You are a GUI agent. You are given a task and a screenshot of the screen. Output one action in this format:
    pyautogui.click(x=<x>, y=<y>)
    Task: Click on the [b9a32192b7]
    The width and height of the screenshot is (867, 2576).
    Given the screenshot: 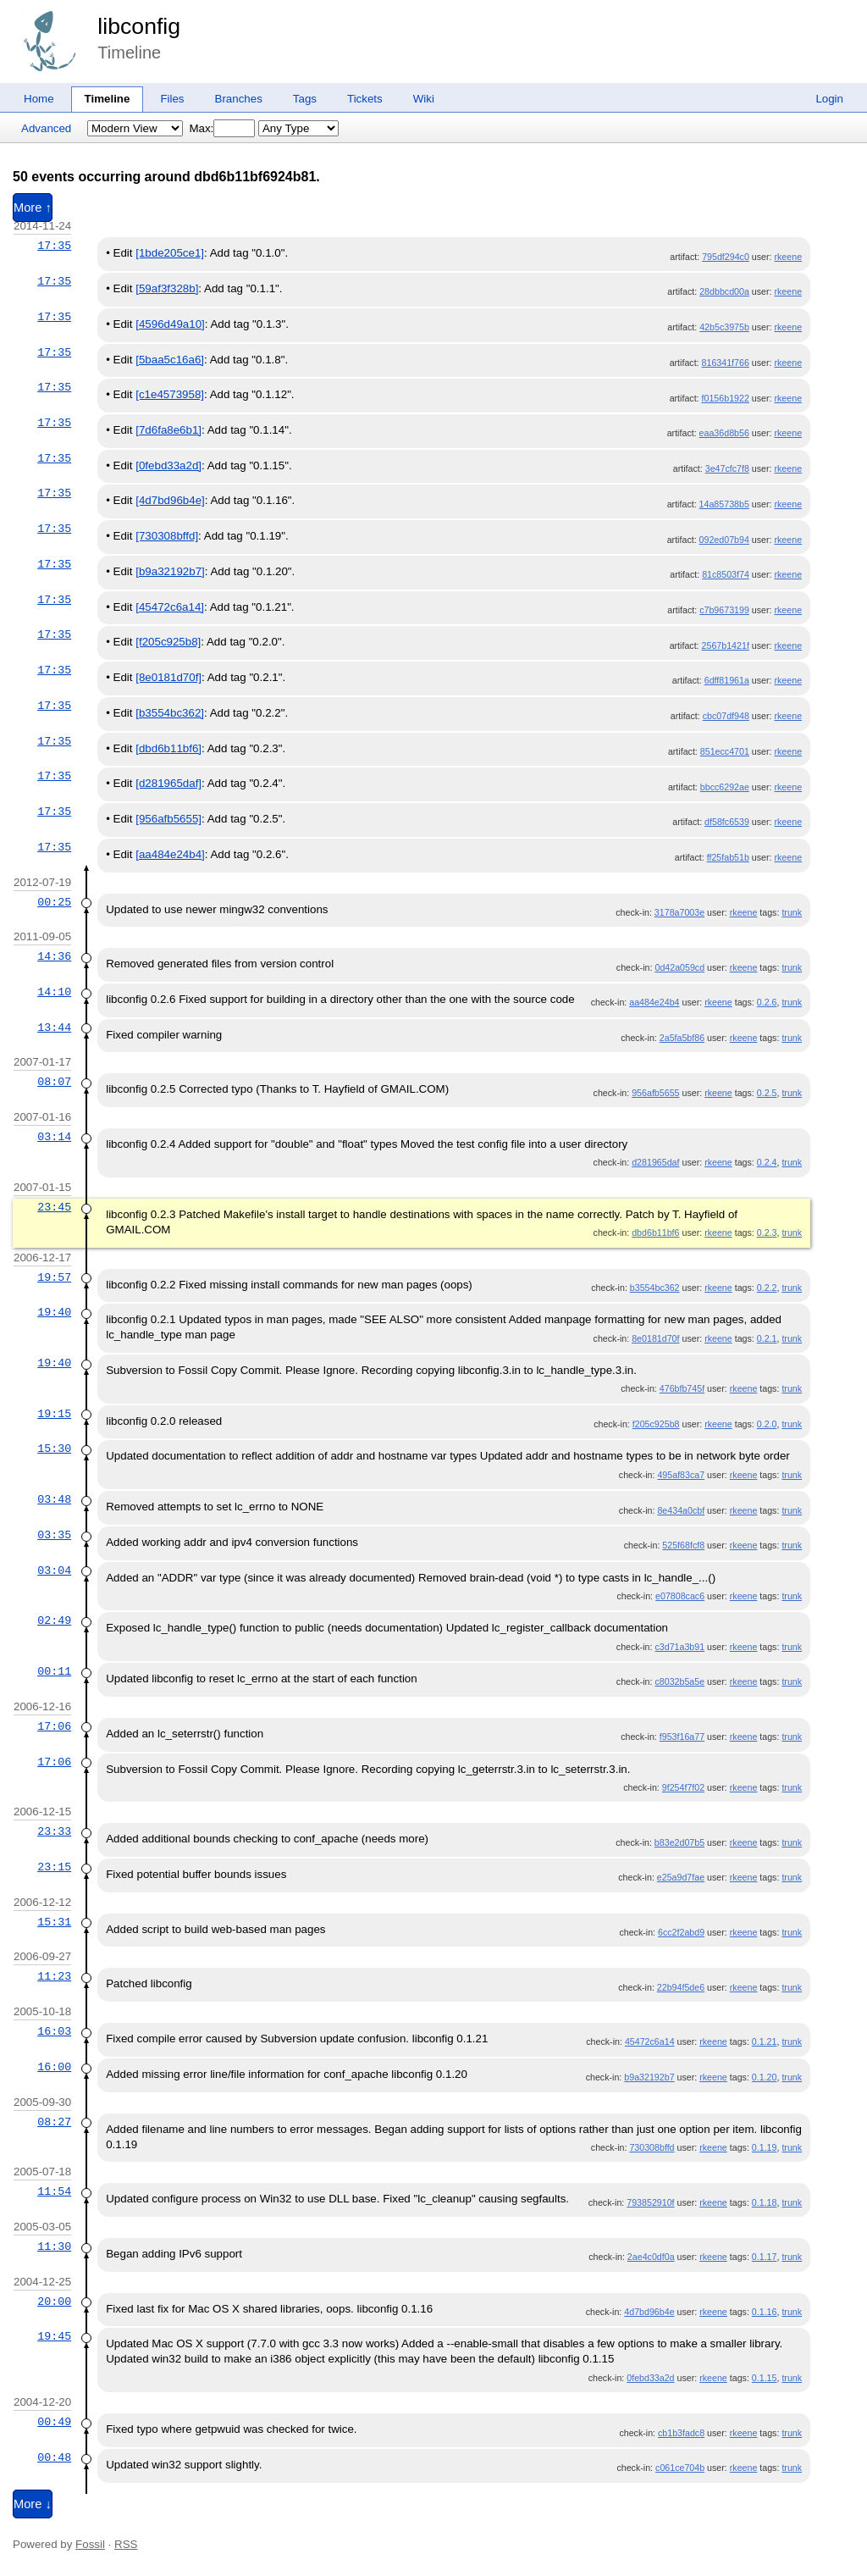 What is the action you would take?
    pyautogui.click(x=170, y=571)
    